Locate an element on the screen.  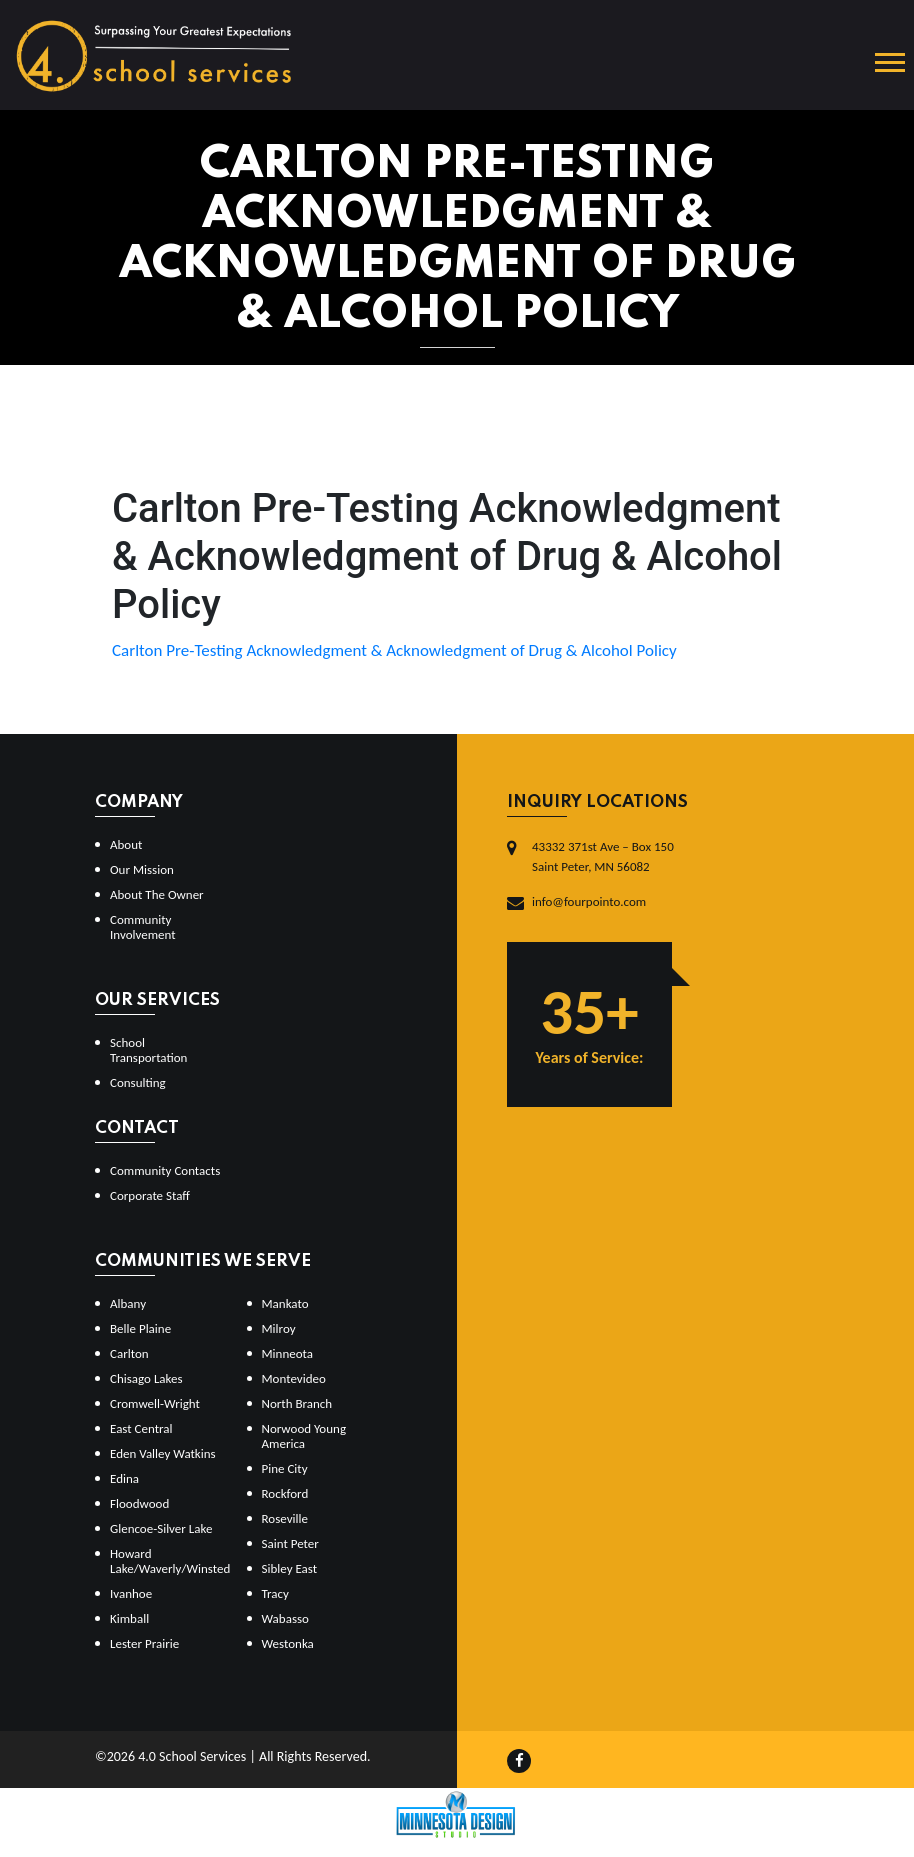
43332 371st Ave – Box 150Saint Peter, MN 56082 is located at coordinates (603, 856).